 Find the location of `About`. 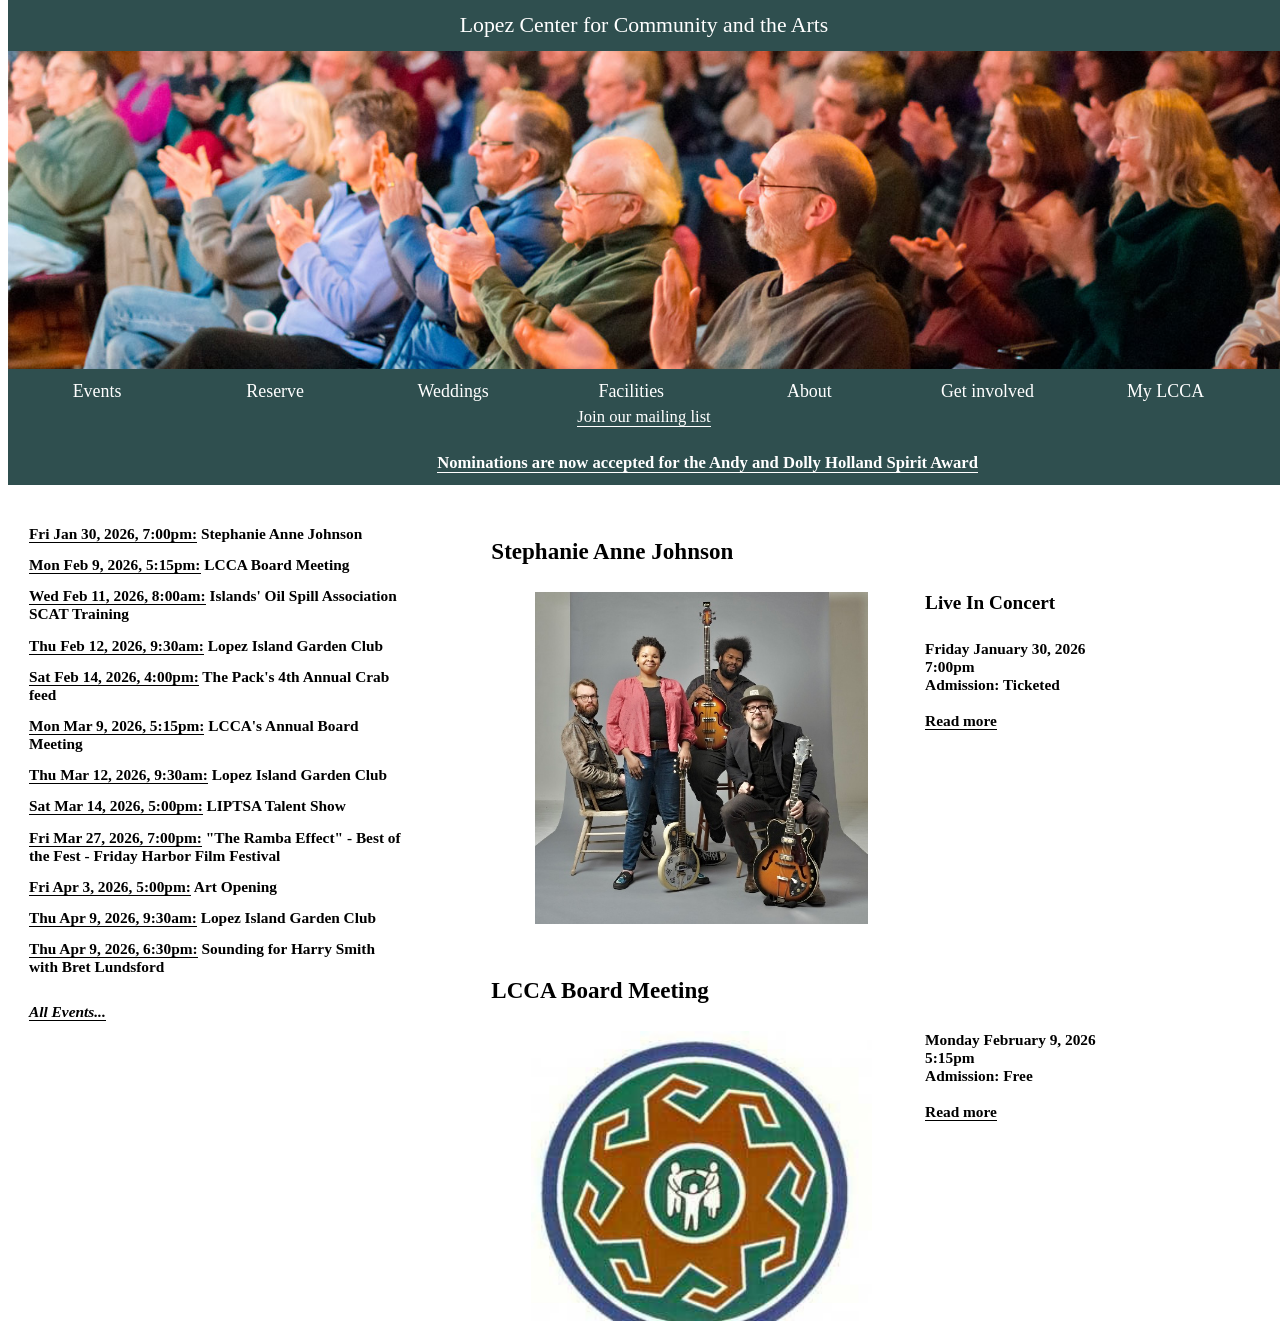

About is located at coordinates (809, 391).